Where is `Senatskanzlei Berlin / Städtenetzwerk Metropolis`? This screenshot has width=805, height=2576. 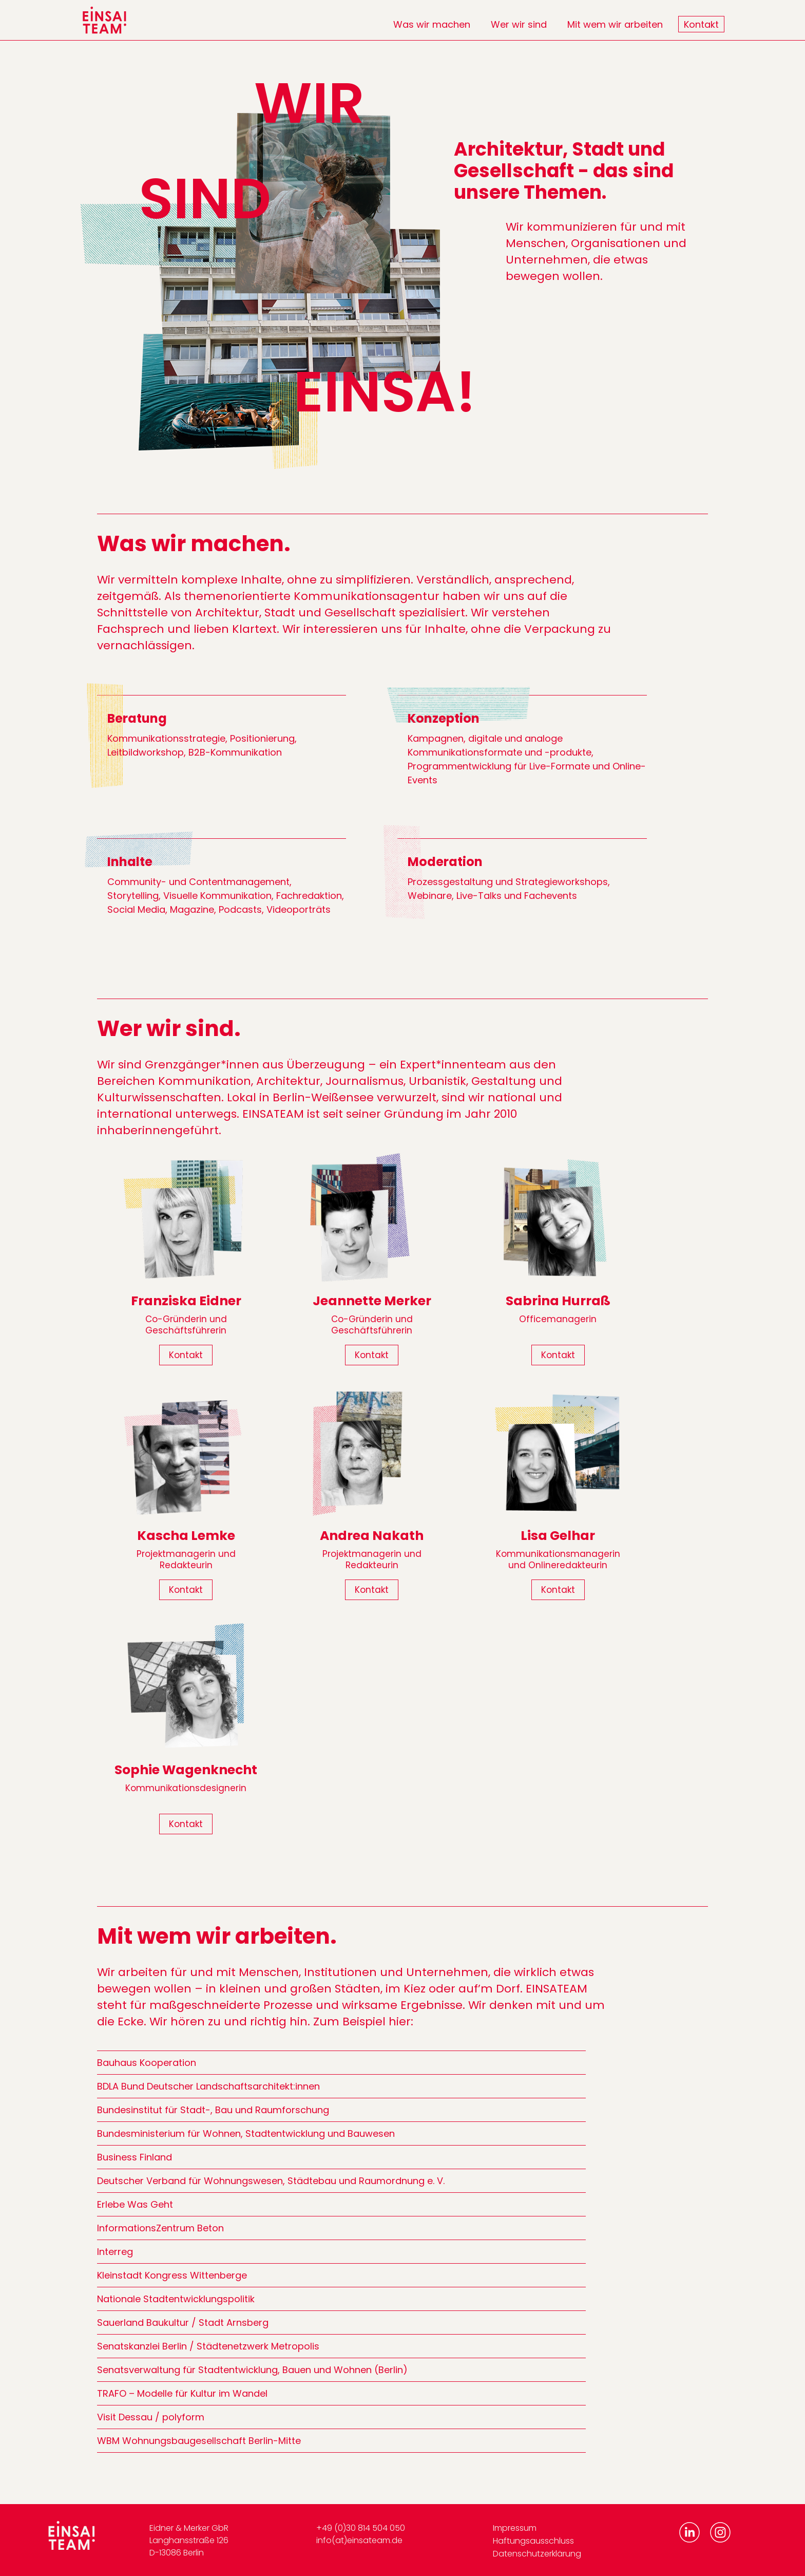 Senatskanzlei Berlin / Städtenetzwerk Metropolis is located at coordinates (208, 2346).